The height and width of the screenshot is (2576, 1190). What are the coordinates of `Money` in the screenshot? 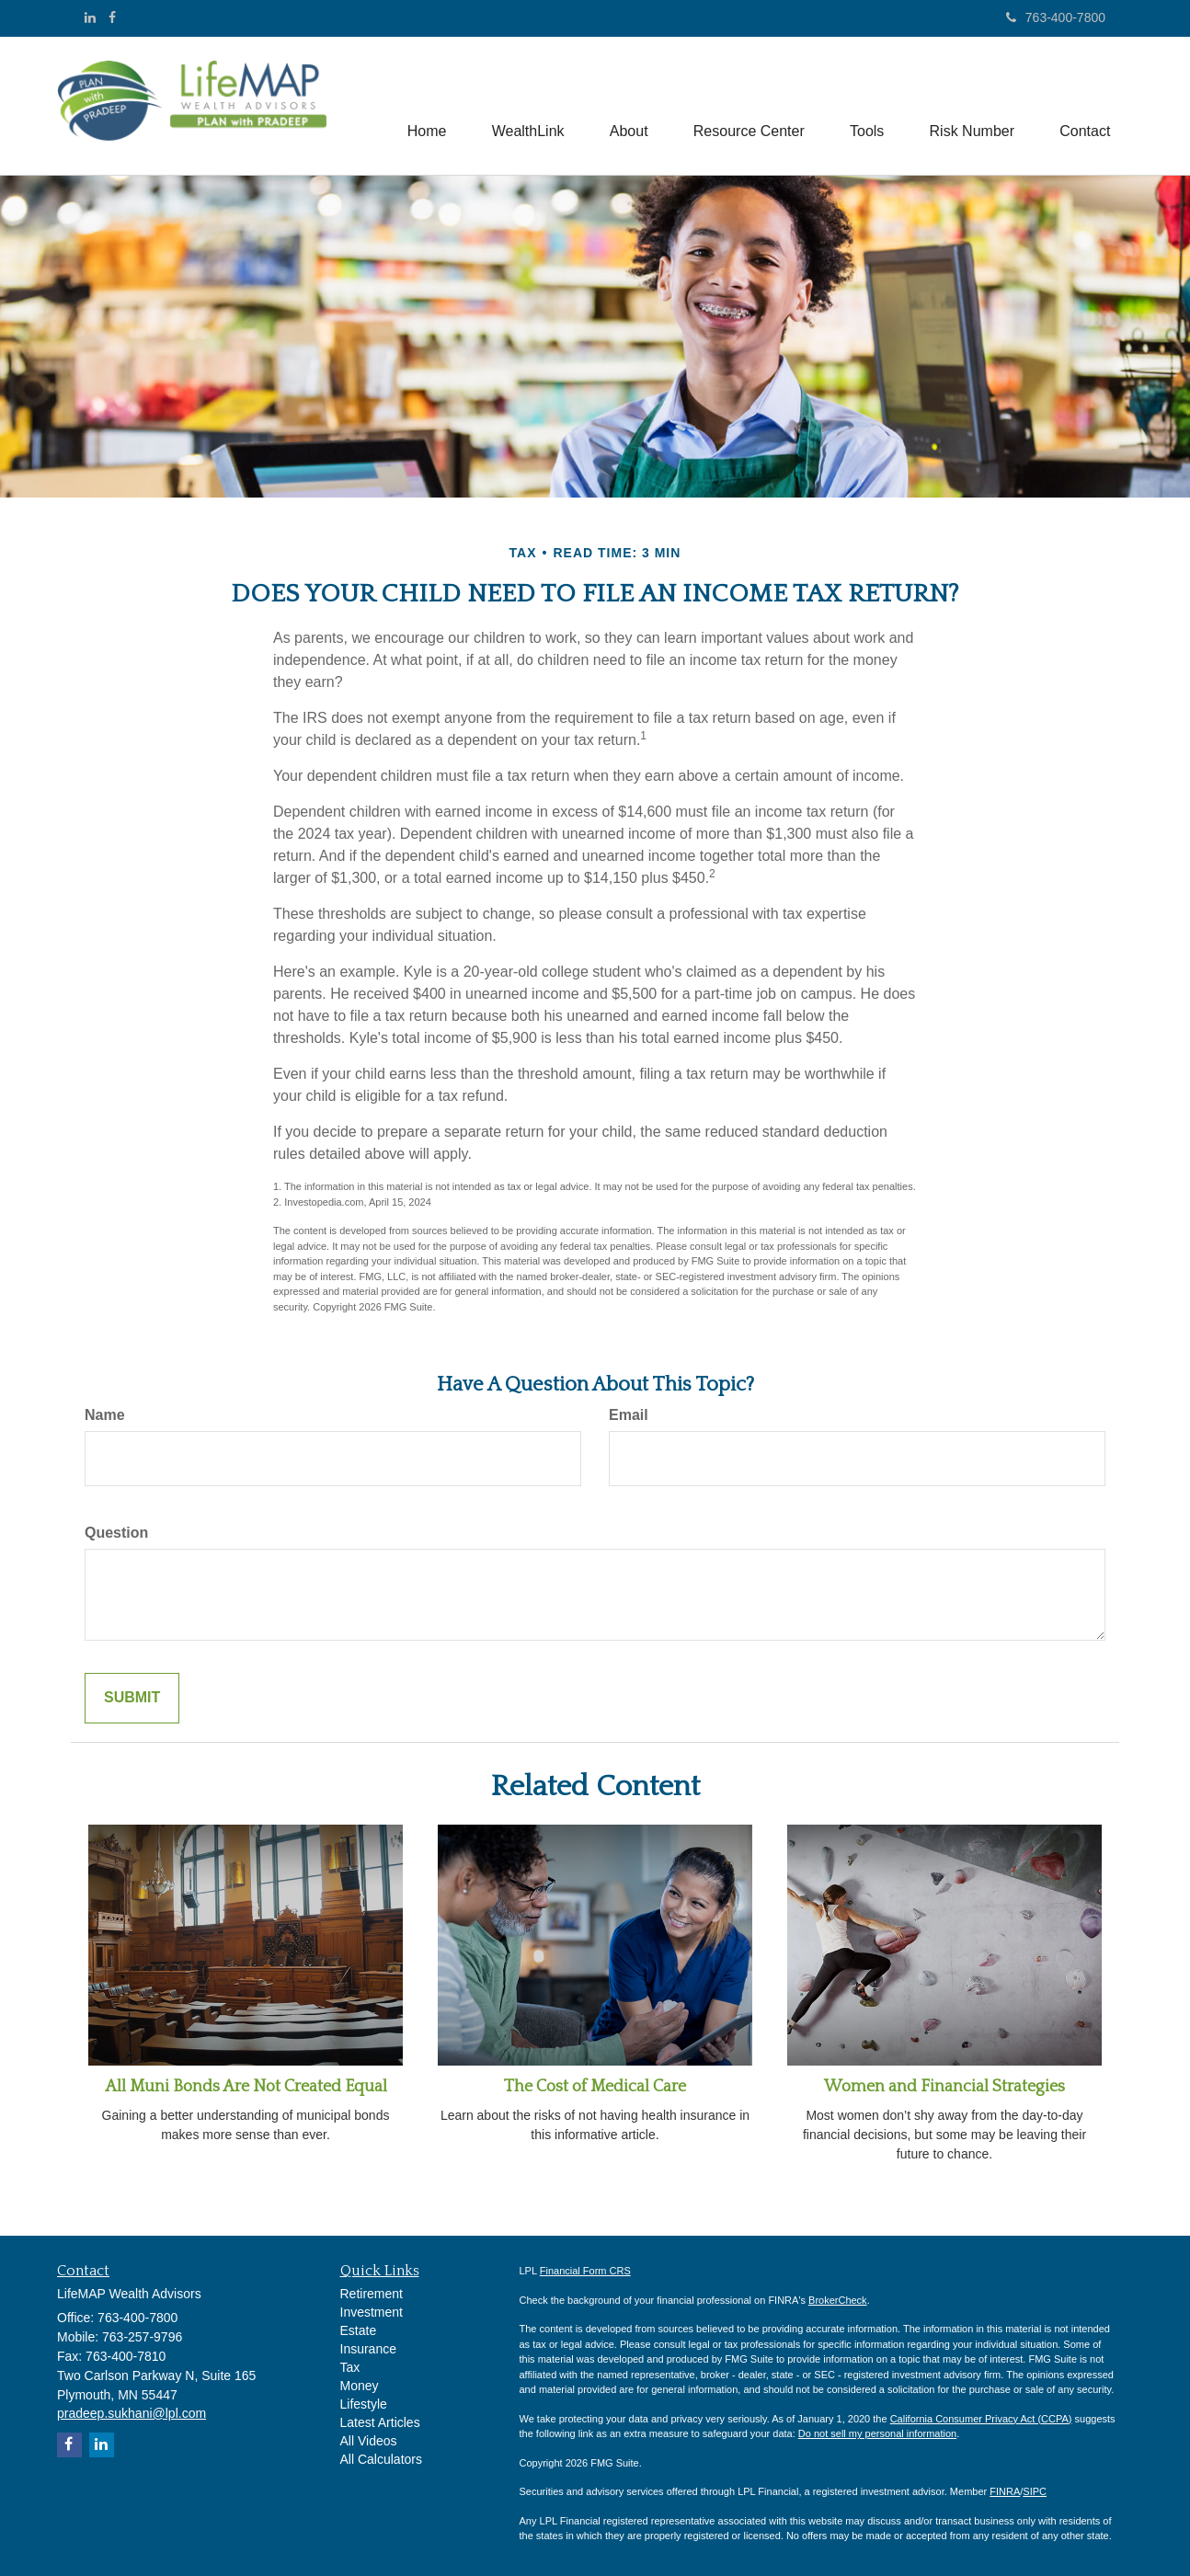 It's located at (359, 2385).